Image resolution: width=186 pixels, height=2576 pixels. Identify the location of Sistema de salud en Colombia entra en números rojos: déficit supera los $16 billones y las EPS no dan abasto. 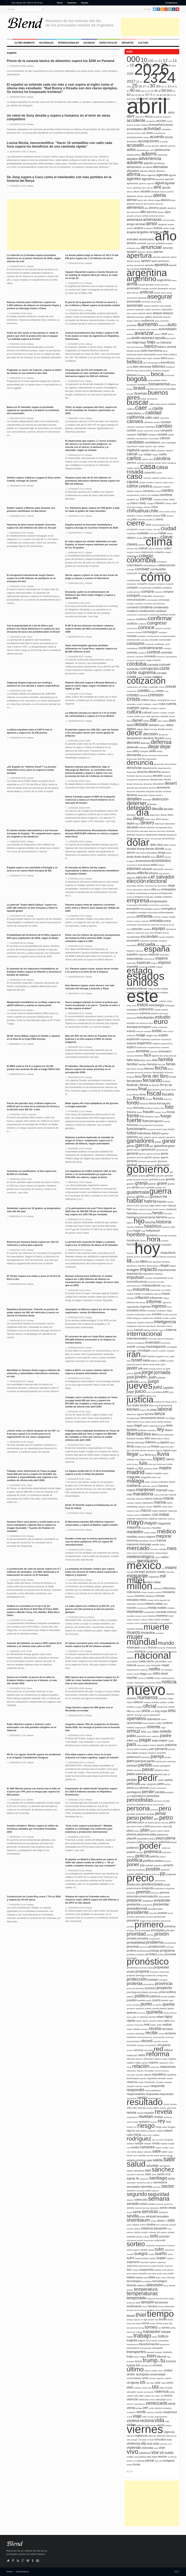
(92, 1899).